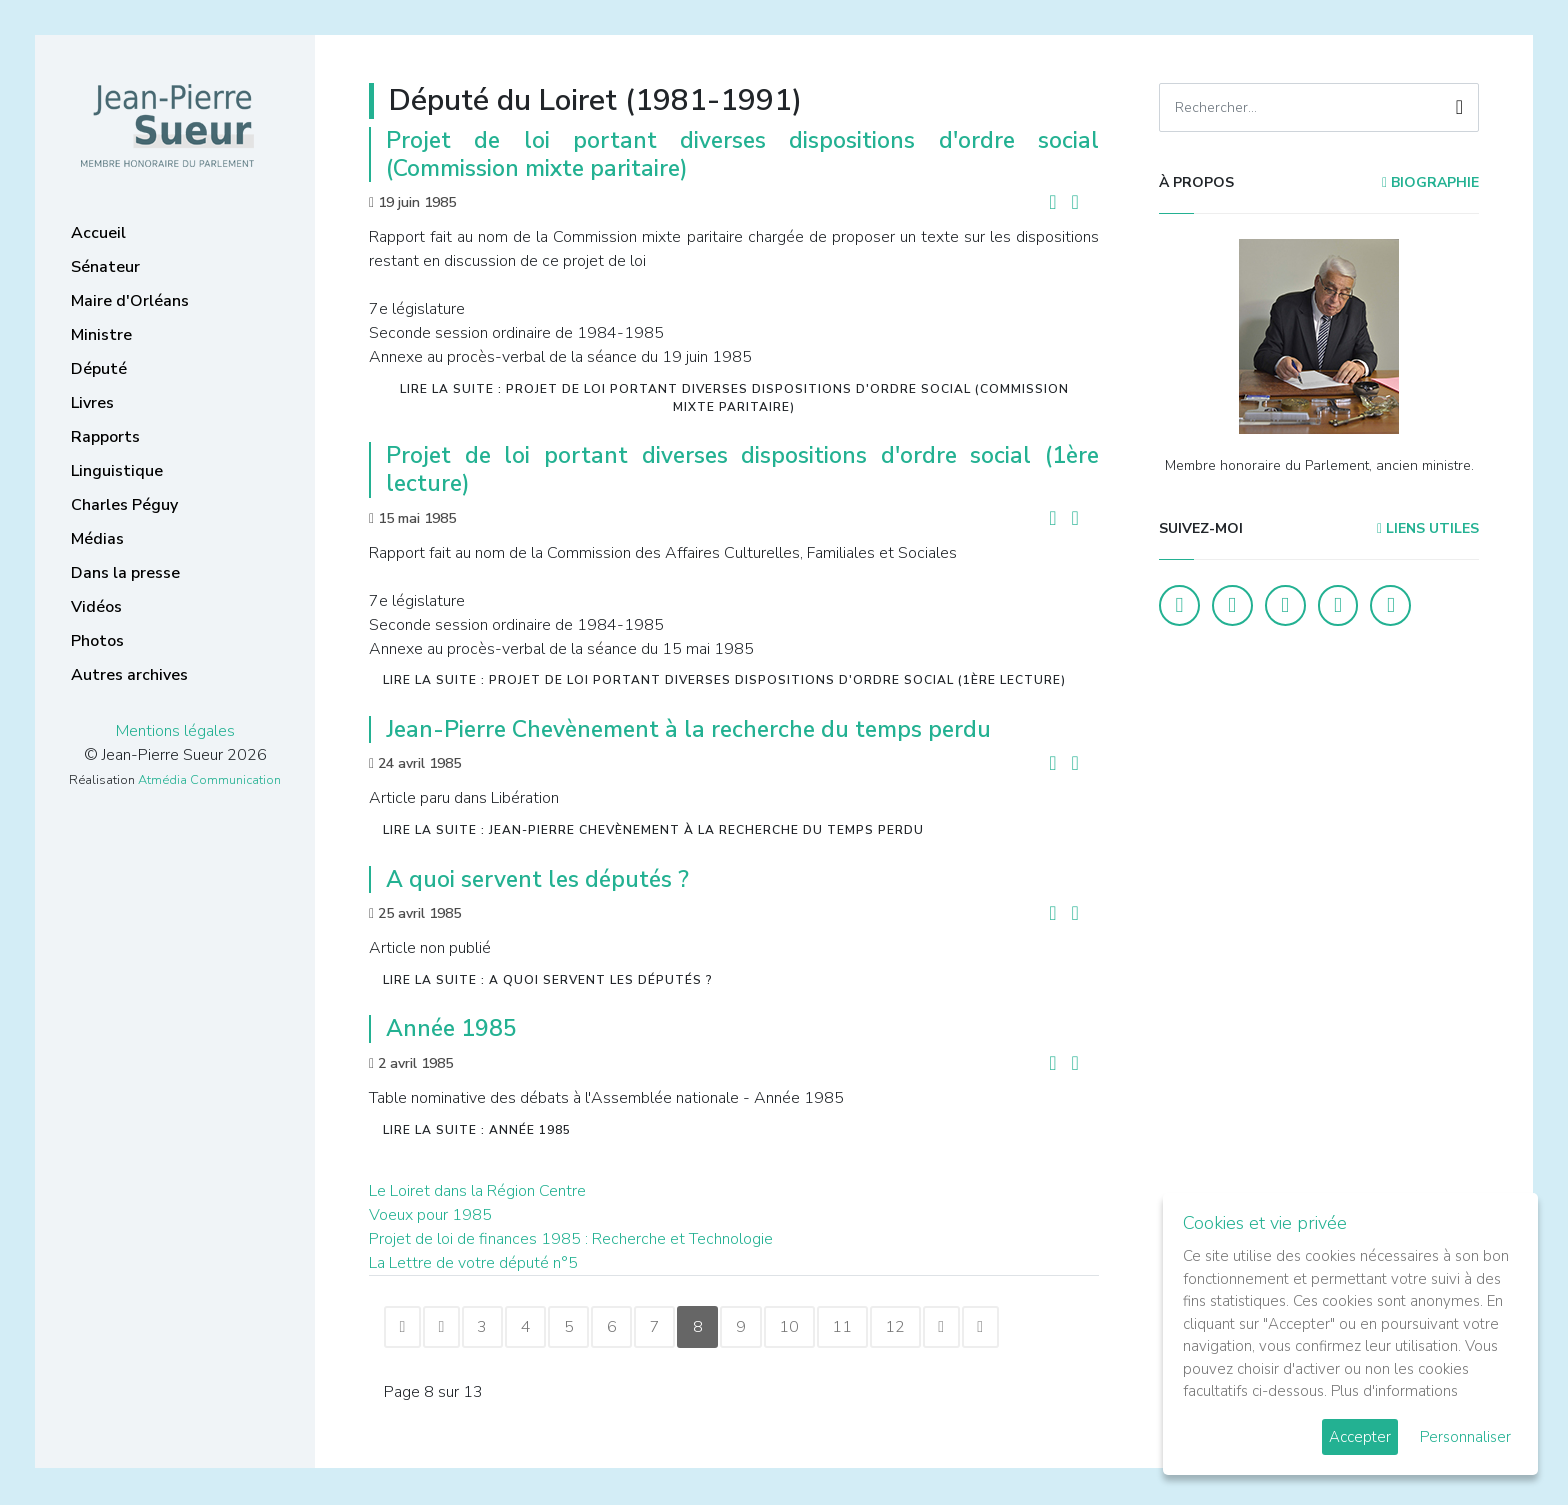 Image resolution: width=1568 pixels, height=1505 pixels. Describe the element at coordinates (98, 233) in the screenshot. I see `Accueil` at that location.